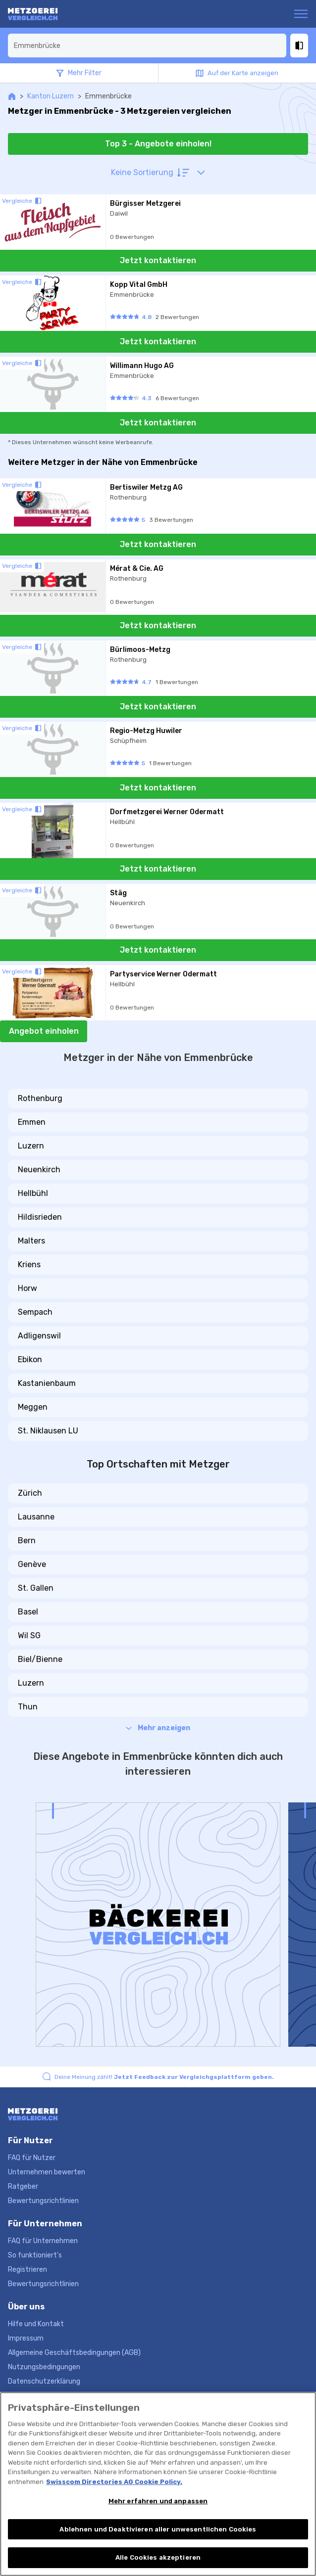 Image resolution: width=316 pixels, height=2576 pixels. What do you see at coordinates (158, 143) in the screenshot?
I see `Top 3 - Angebote einholen!` at bounding box center [158, 143].